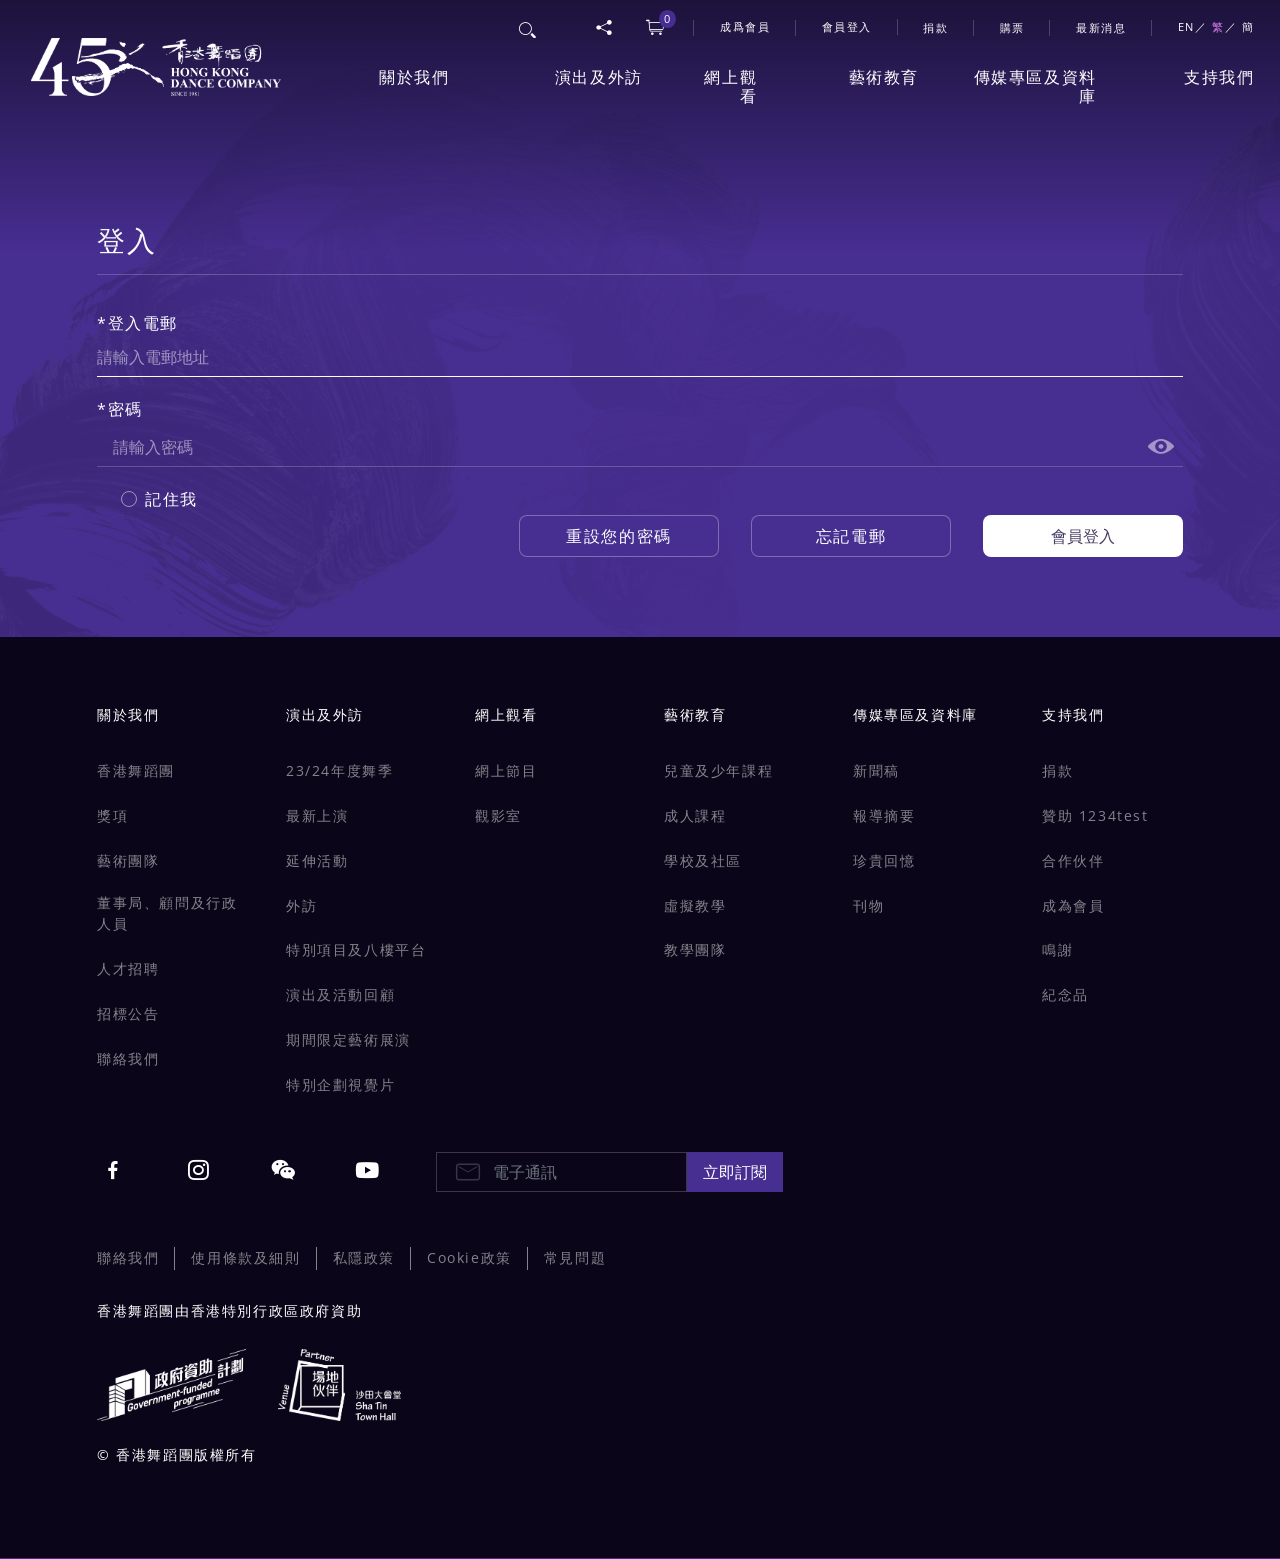  I want to click on 贊助 1234test, so click(1095, 815).